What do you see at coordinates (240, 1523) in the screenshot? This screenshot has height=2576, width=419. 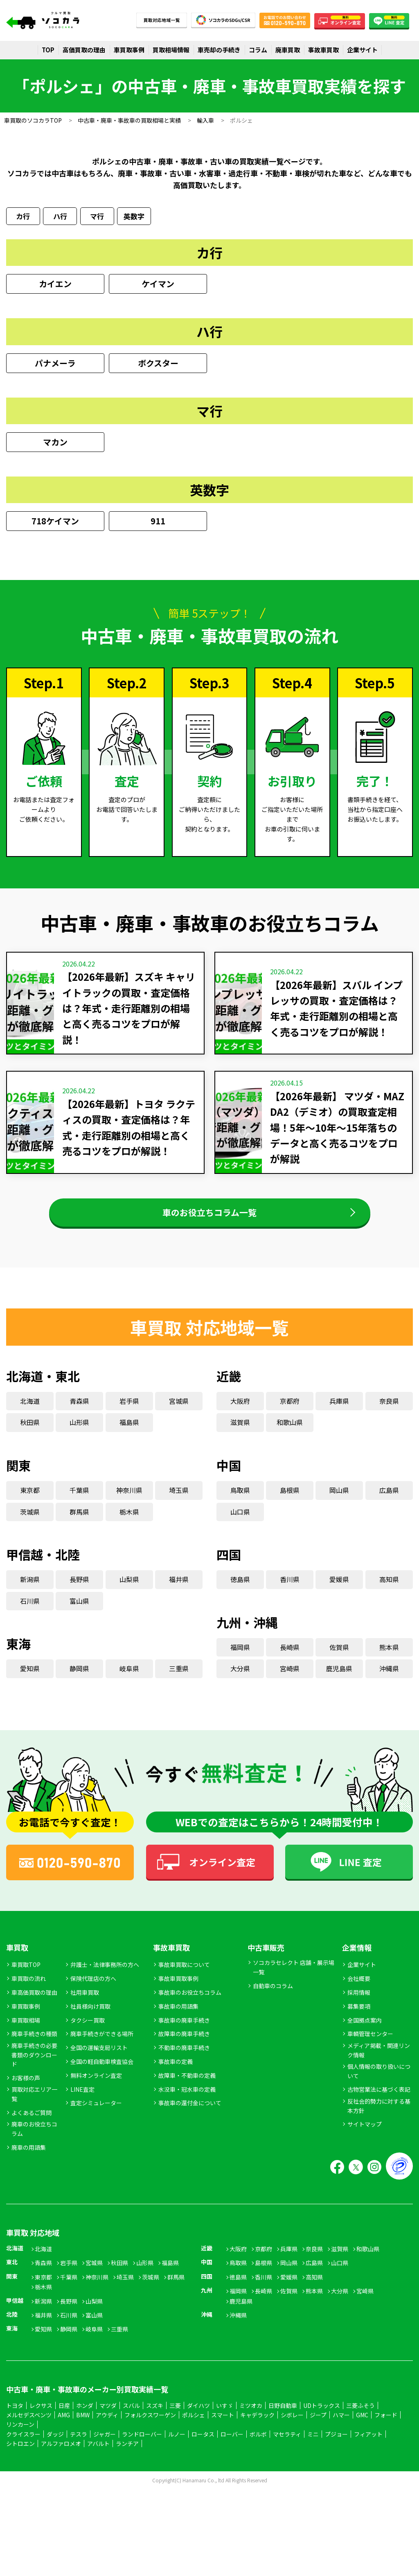 I see `山口県` at bounding box center [240, 1523].